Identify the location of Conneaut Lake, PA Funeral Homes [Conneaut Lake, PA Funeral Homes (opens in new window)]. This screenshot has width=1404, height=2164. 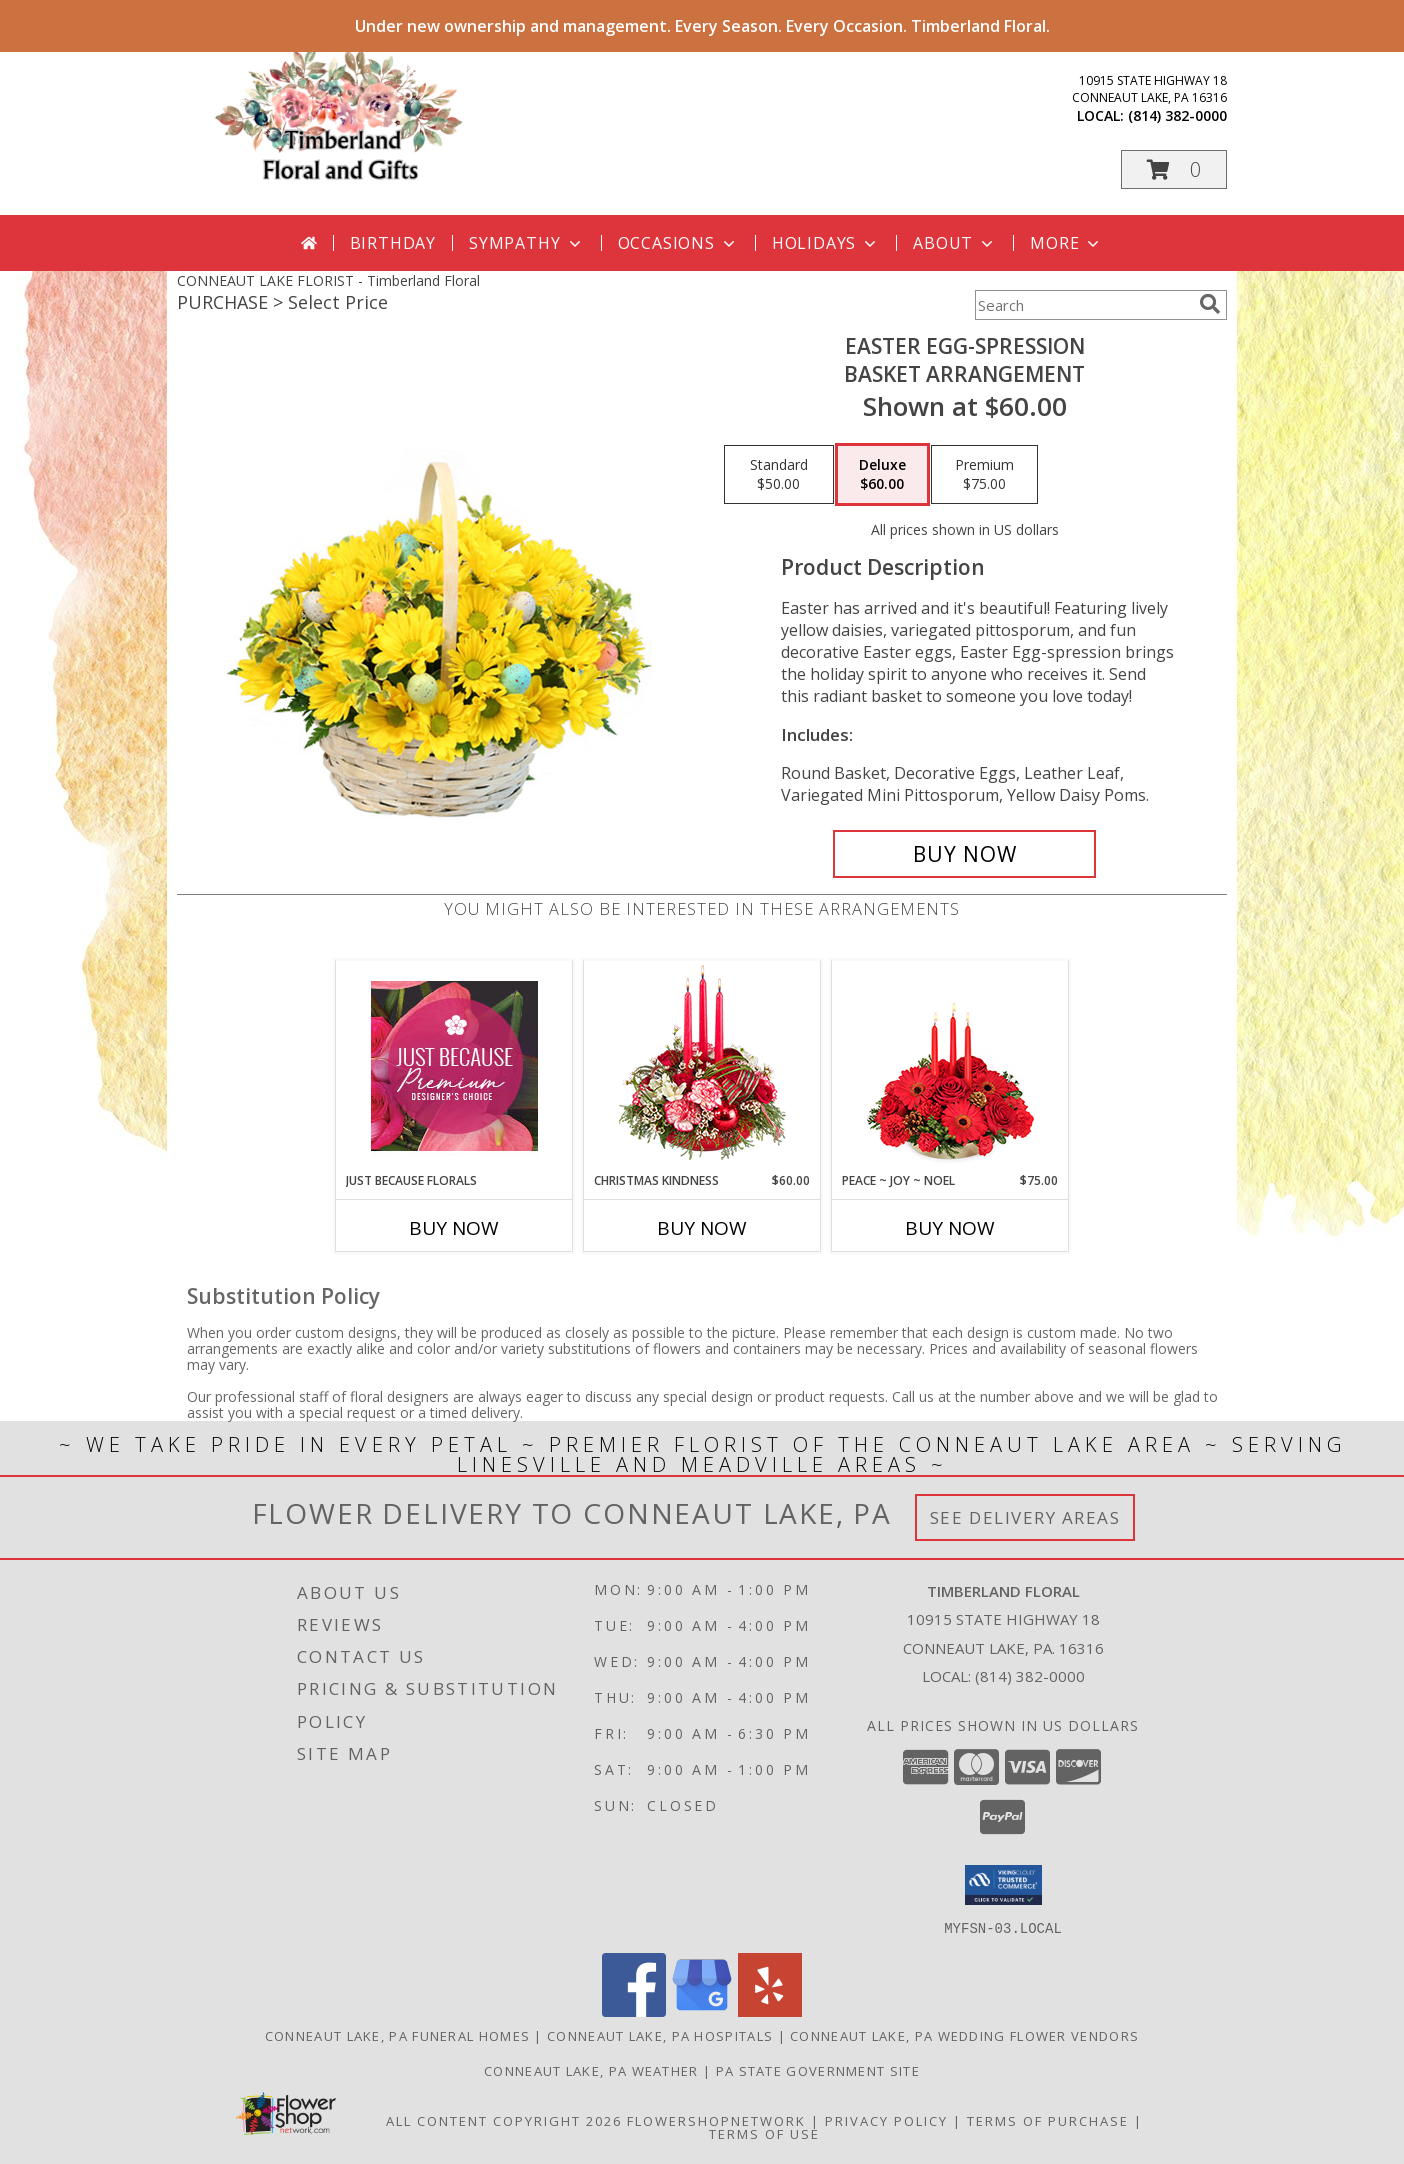
(397, 2035).